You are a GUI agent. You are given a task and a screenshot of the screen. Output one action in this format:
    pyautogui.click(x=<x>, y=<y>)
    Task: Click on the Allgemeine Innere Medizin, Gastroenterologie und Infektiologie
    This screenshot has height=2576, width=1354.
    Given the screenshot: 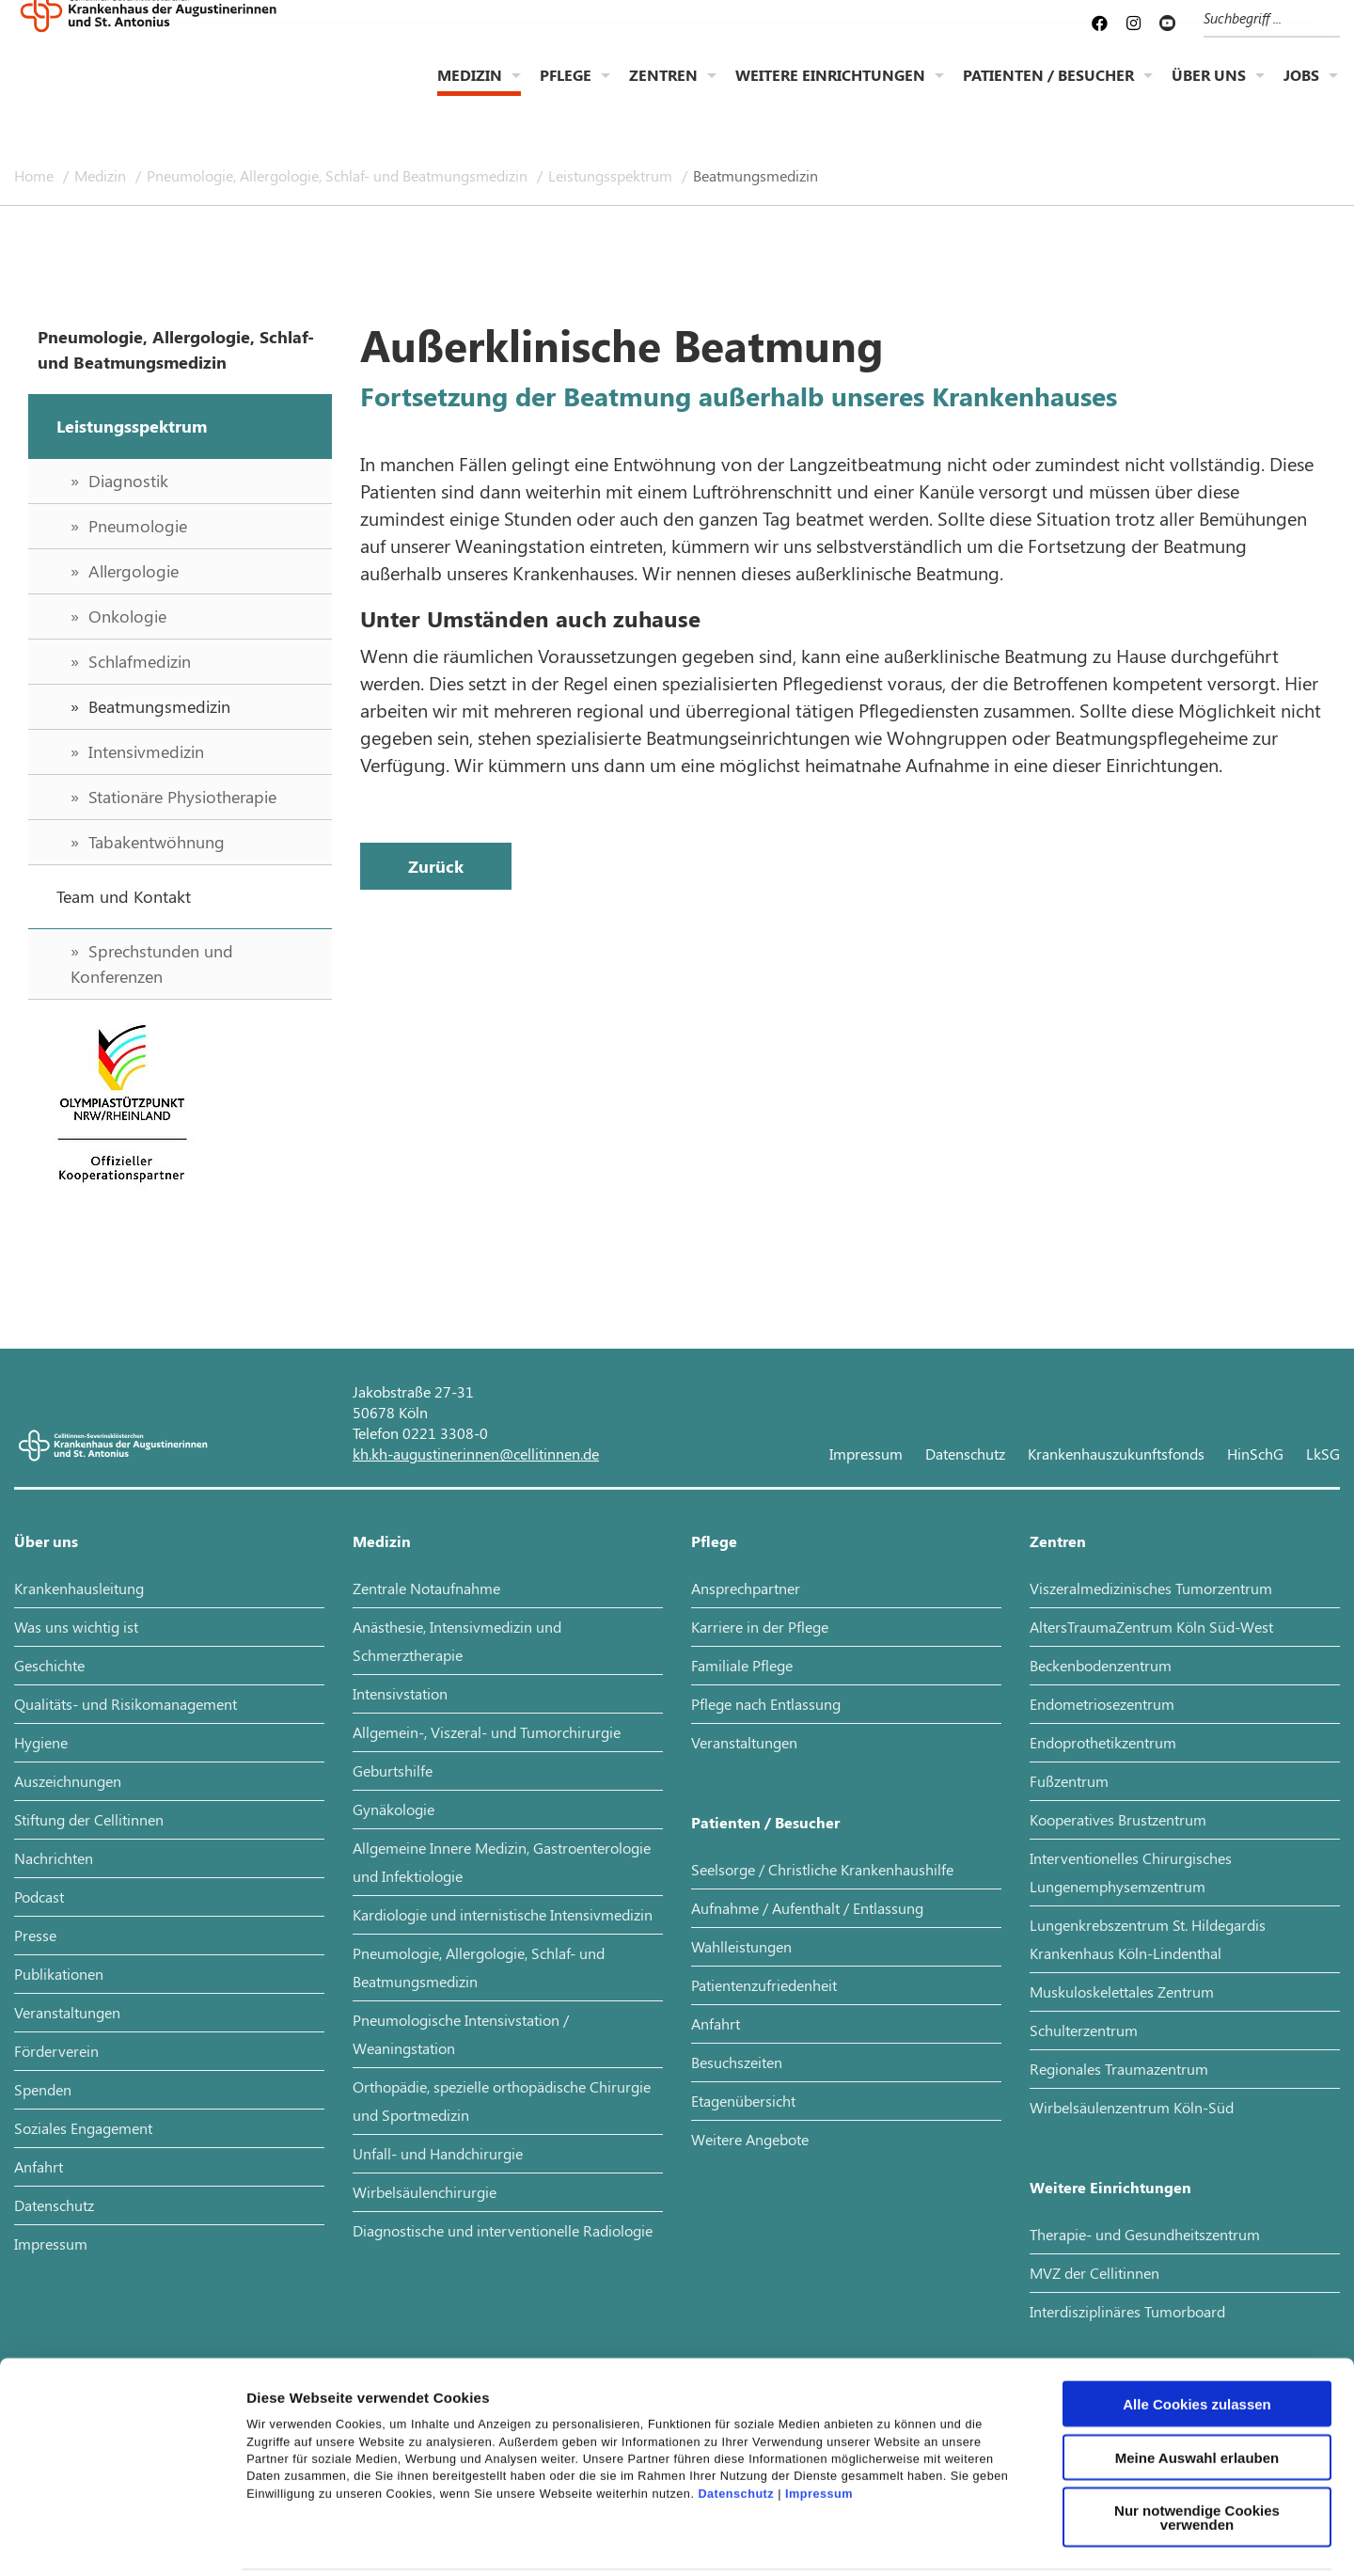 What is the action you would take?
    pyautogui.click(x=502, y=1862)
    